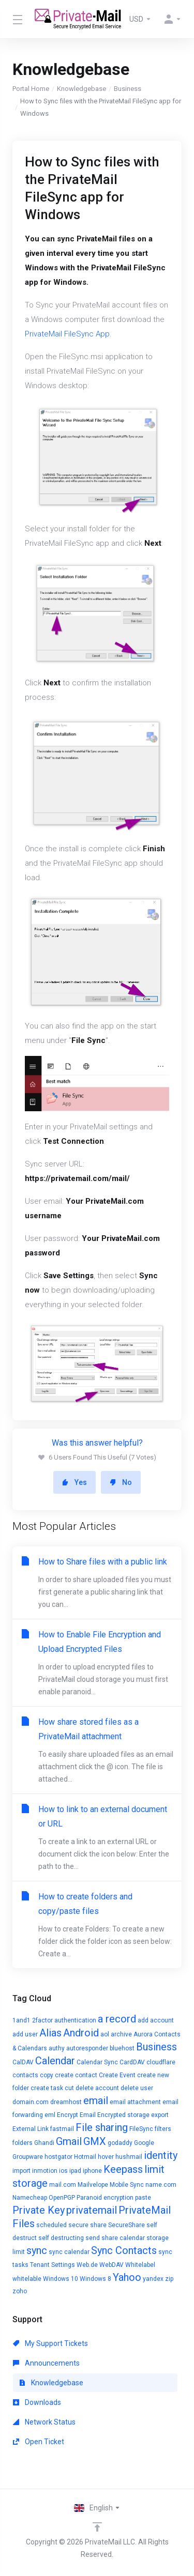 Image resolution: width=194 pixels, height=2576 pixels. What do you see at coordinates (140, 2264) in the screenshot?
I see `Whitelabel` at bounding box center [140, 2264].